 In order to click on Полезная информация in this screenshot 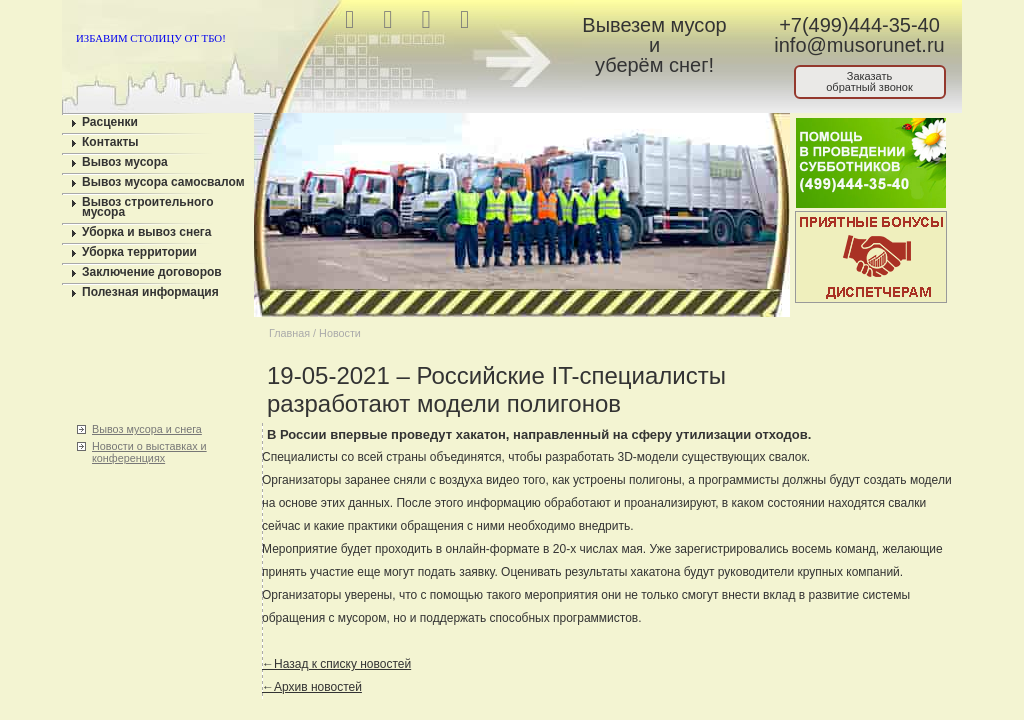, I will do `click(150, 292)`.